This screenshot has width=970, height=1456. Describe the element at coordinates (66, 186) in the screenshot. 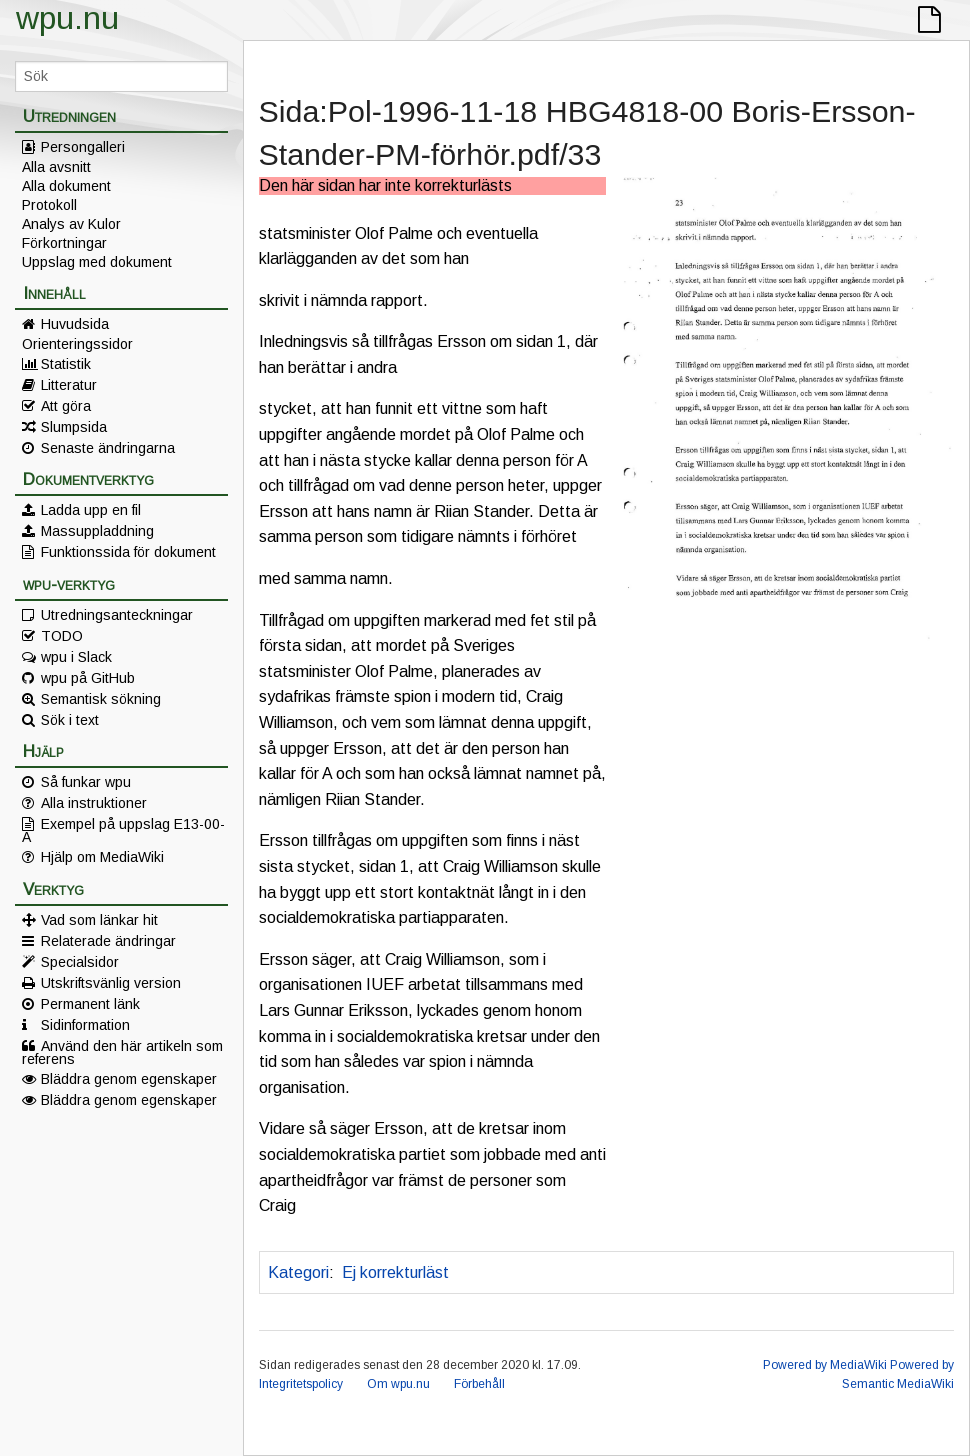

I see `Alla dokument` at that location.